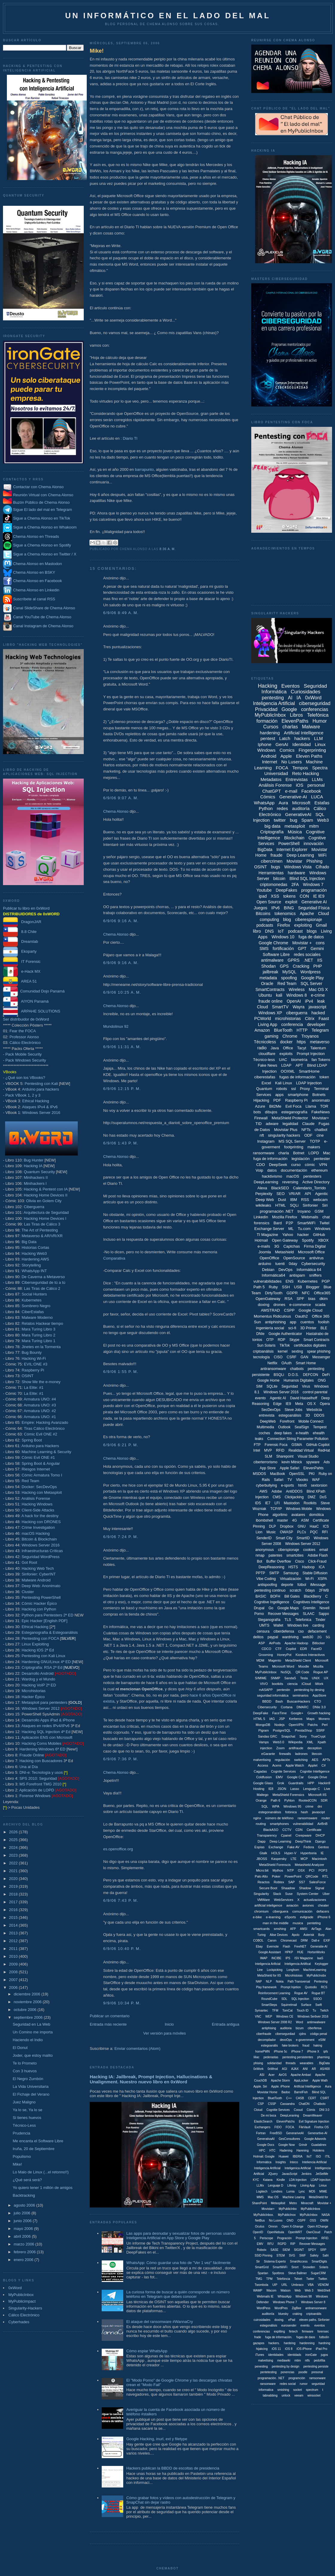  What do you see at coordinates (300, 2028) in the screenshot?
I see `bizum` at bounding box center [300, 2028].